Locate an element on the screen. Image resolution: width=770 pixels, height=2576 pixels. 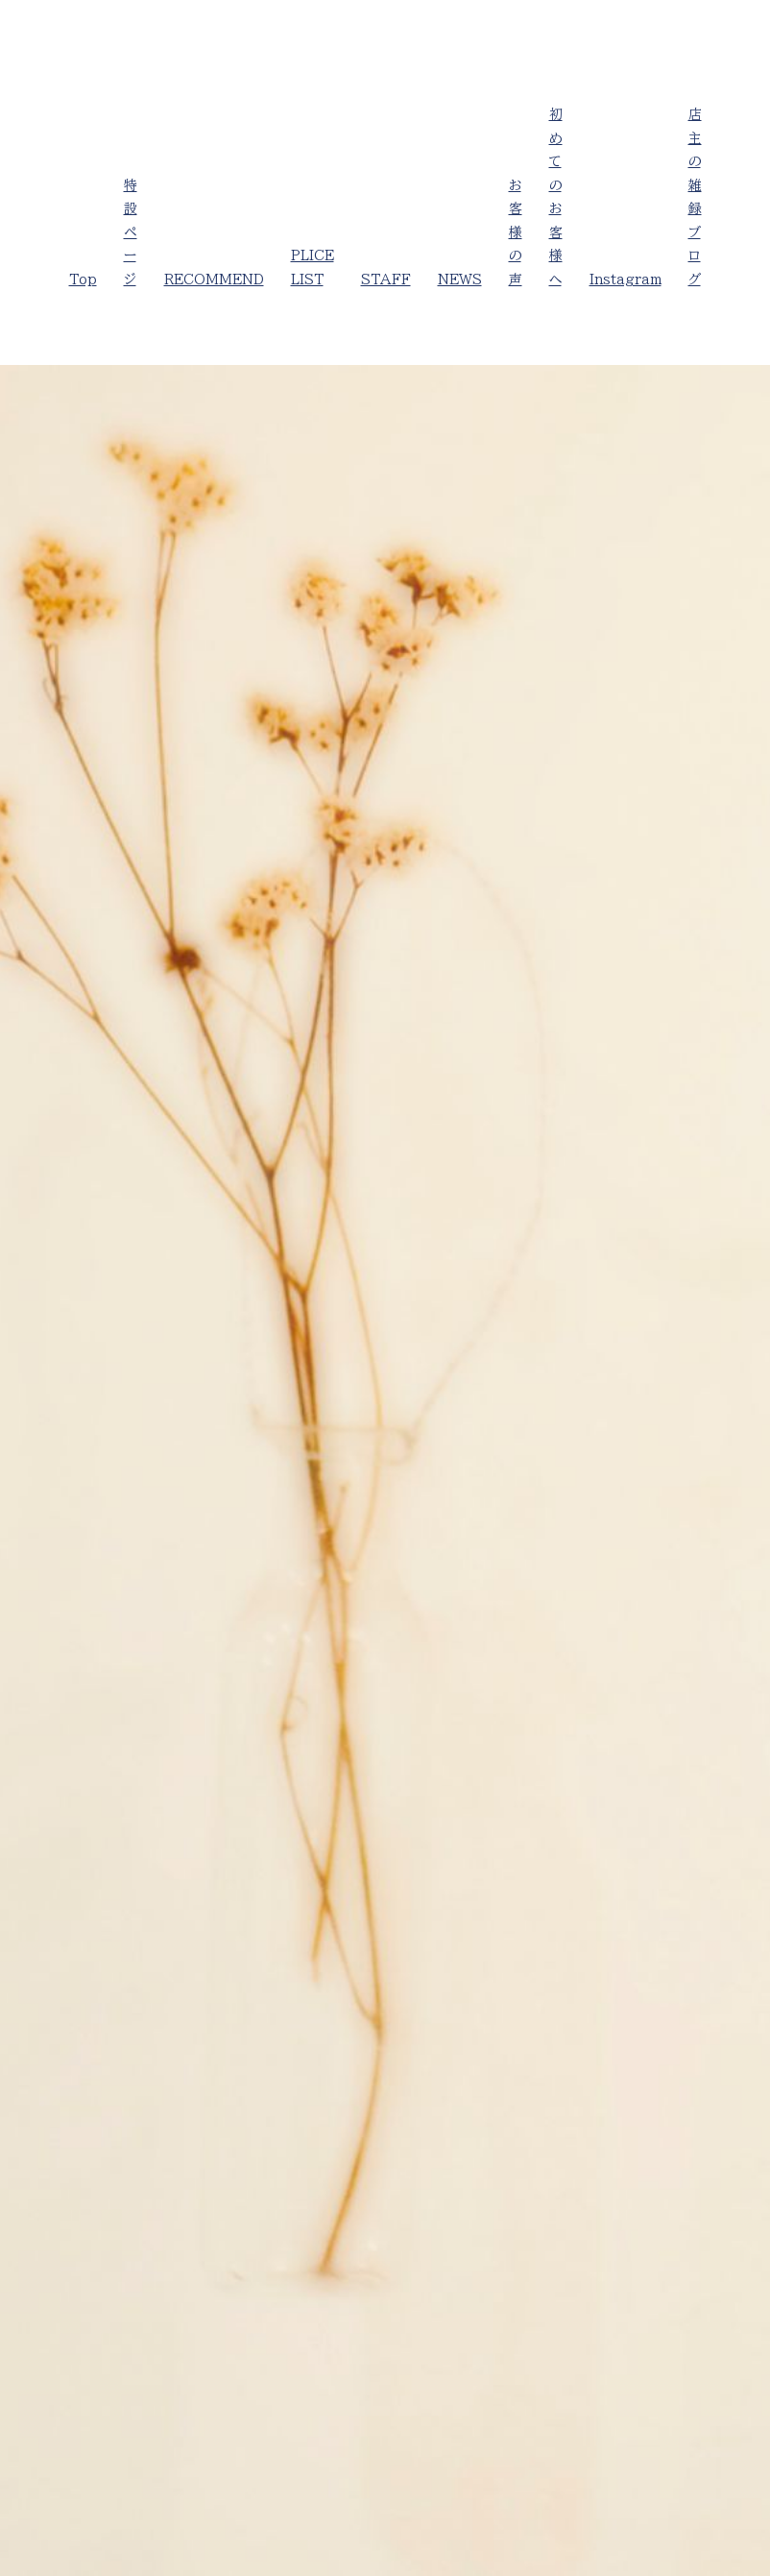
Top is located at coordinates (83, 279).